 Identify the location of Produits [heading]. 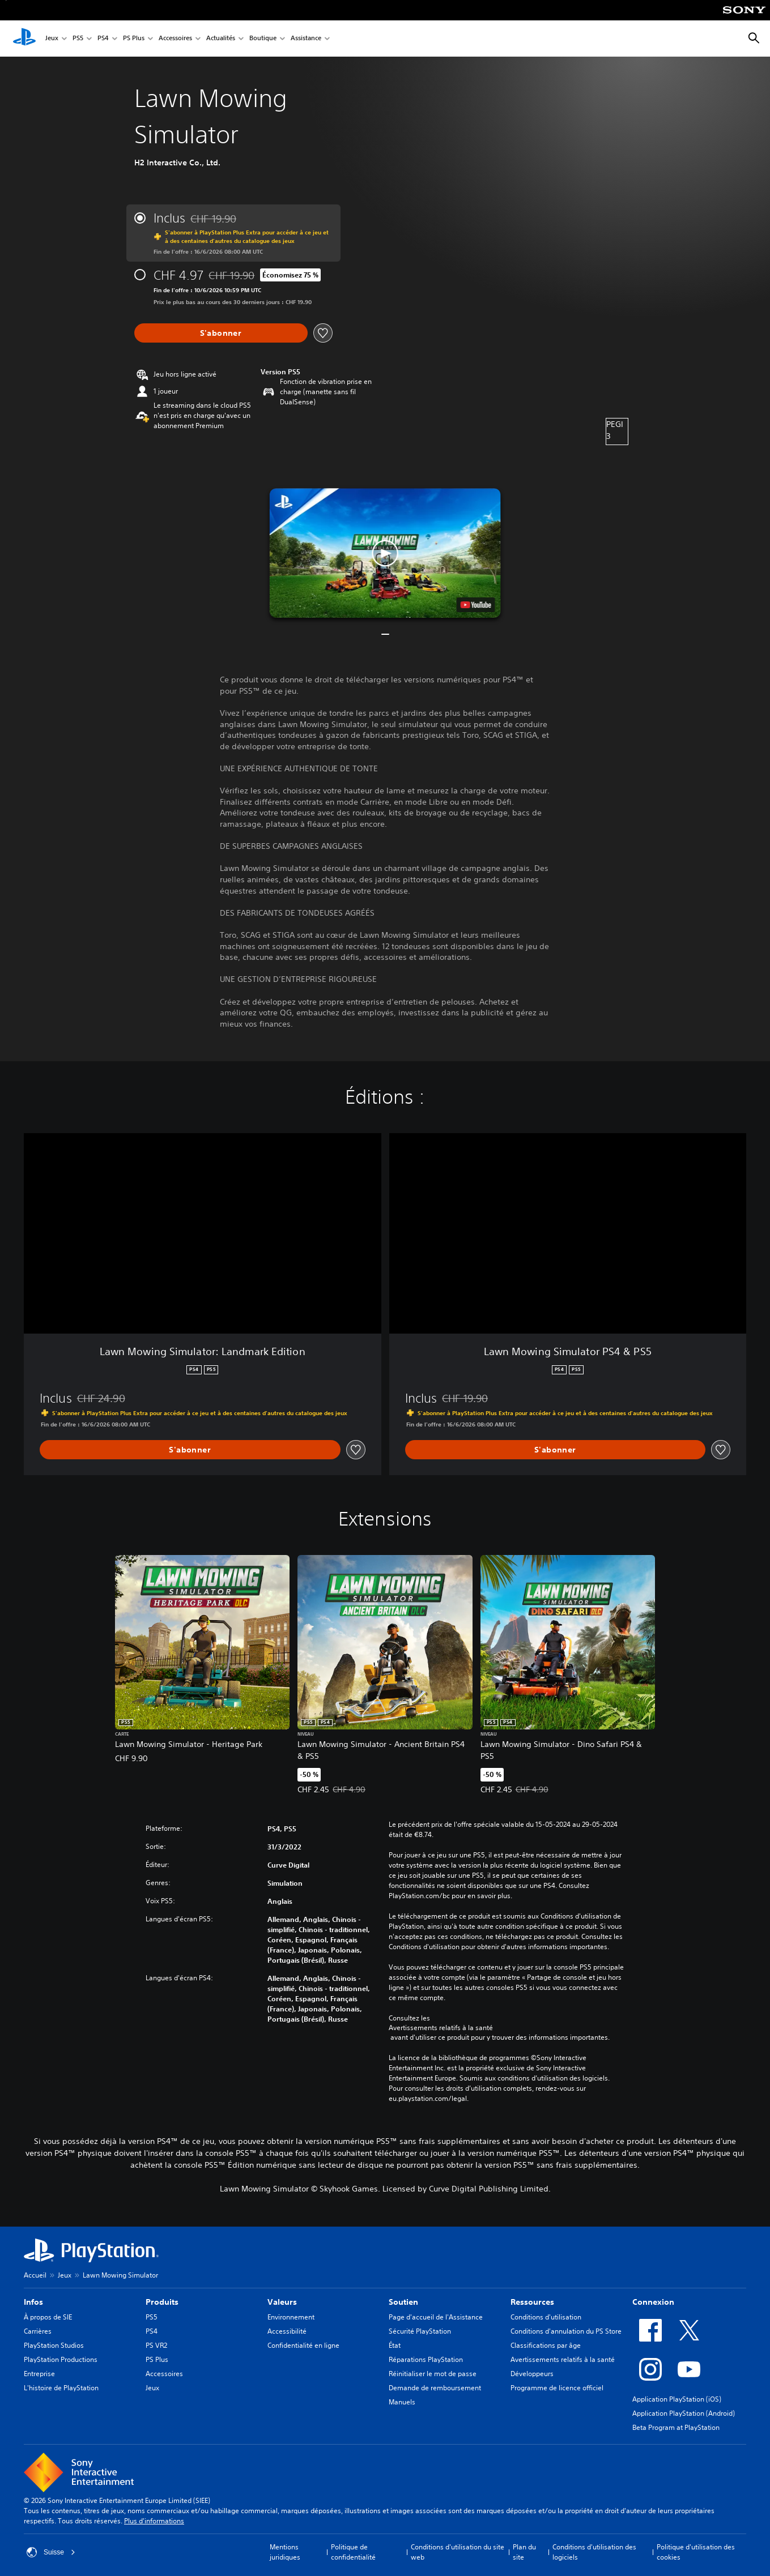
(162, 2302).